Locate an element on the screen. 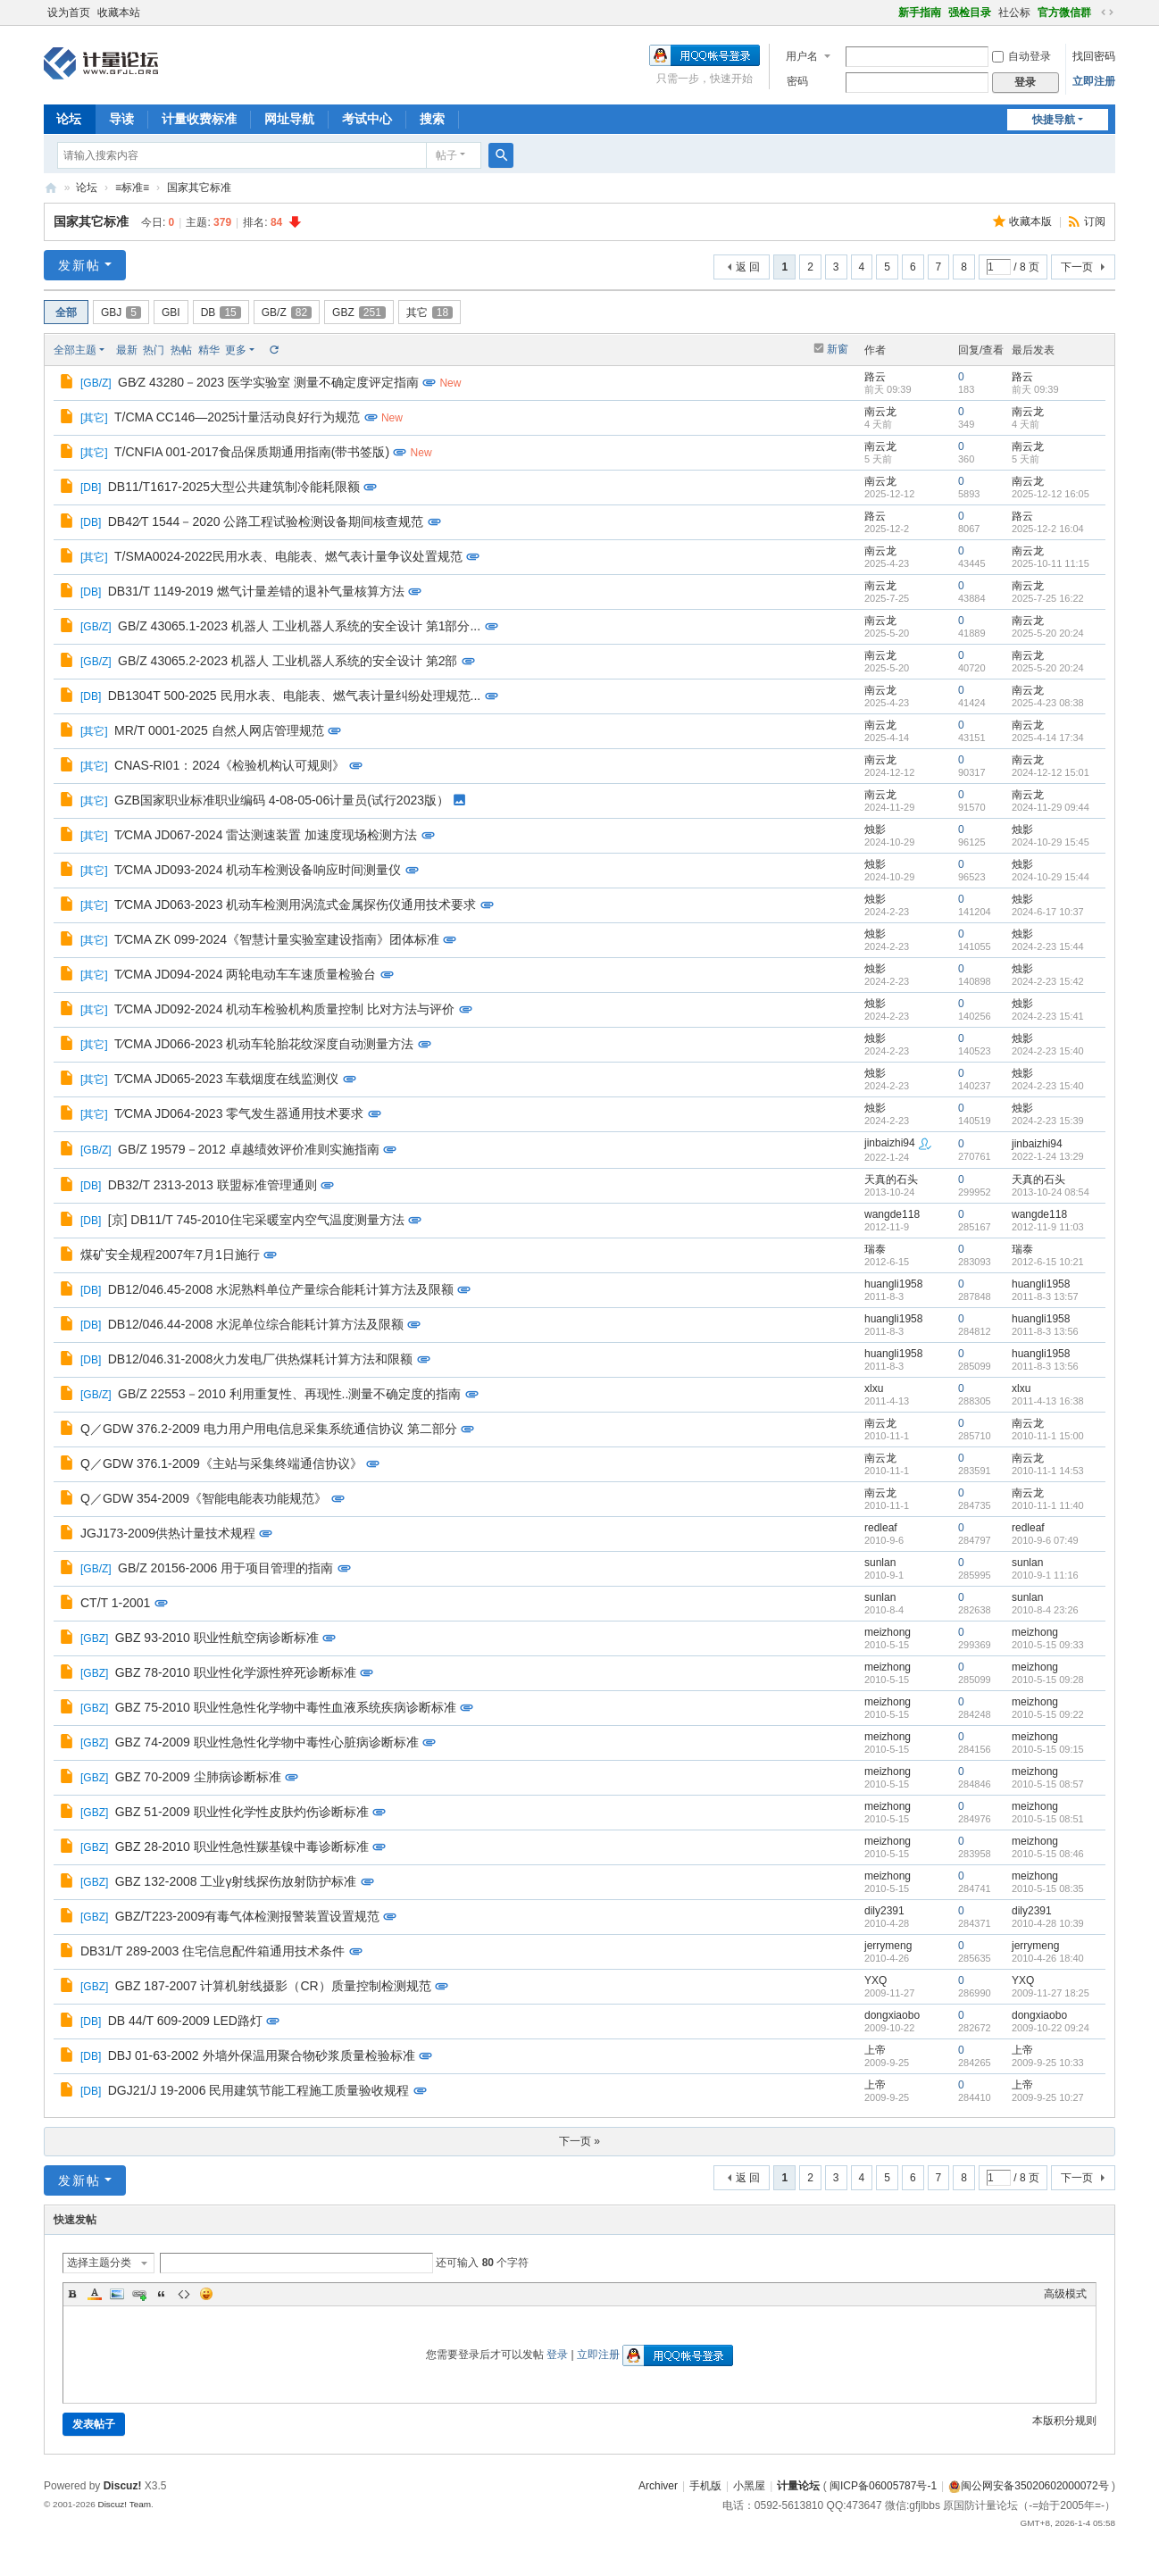 The width and height of the screenshot is (1159, 2576). T∕CMA JD067-2024 雷达测速装置 加速度现场检测方法 is located at coordinates (265, 835).